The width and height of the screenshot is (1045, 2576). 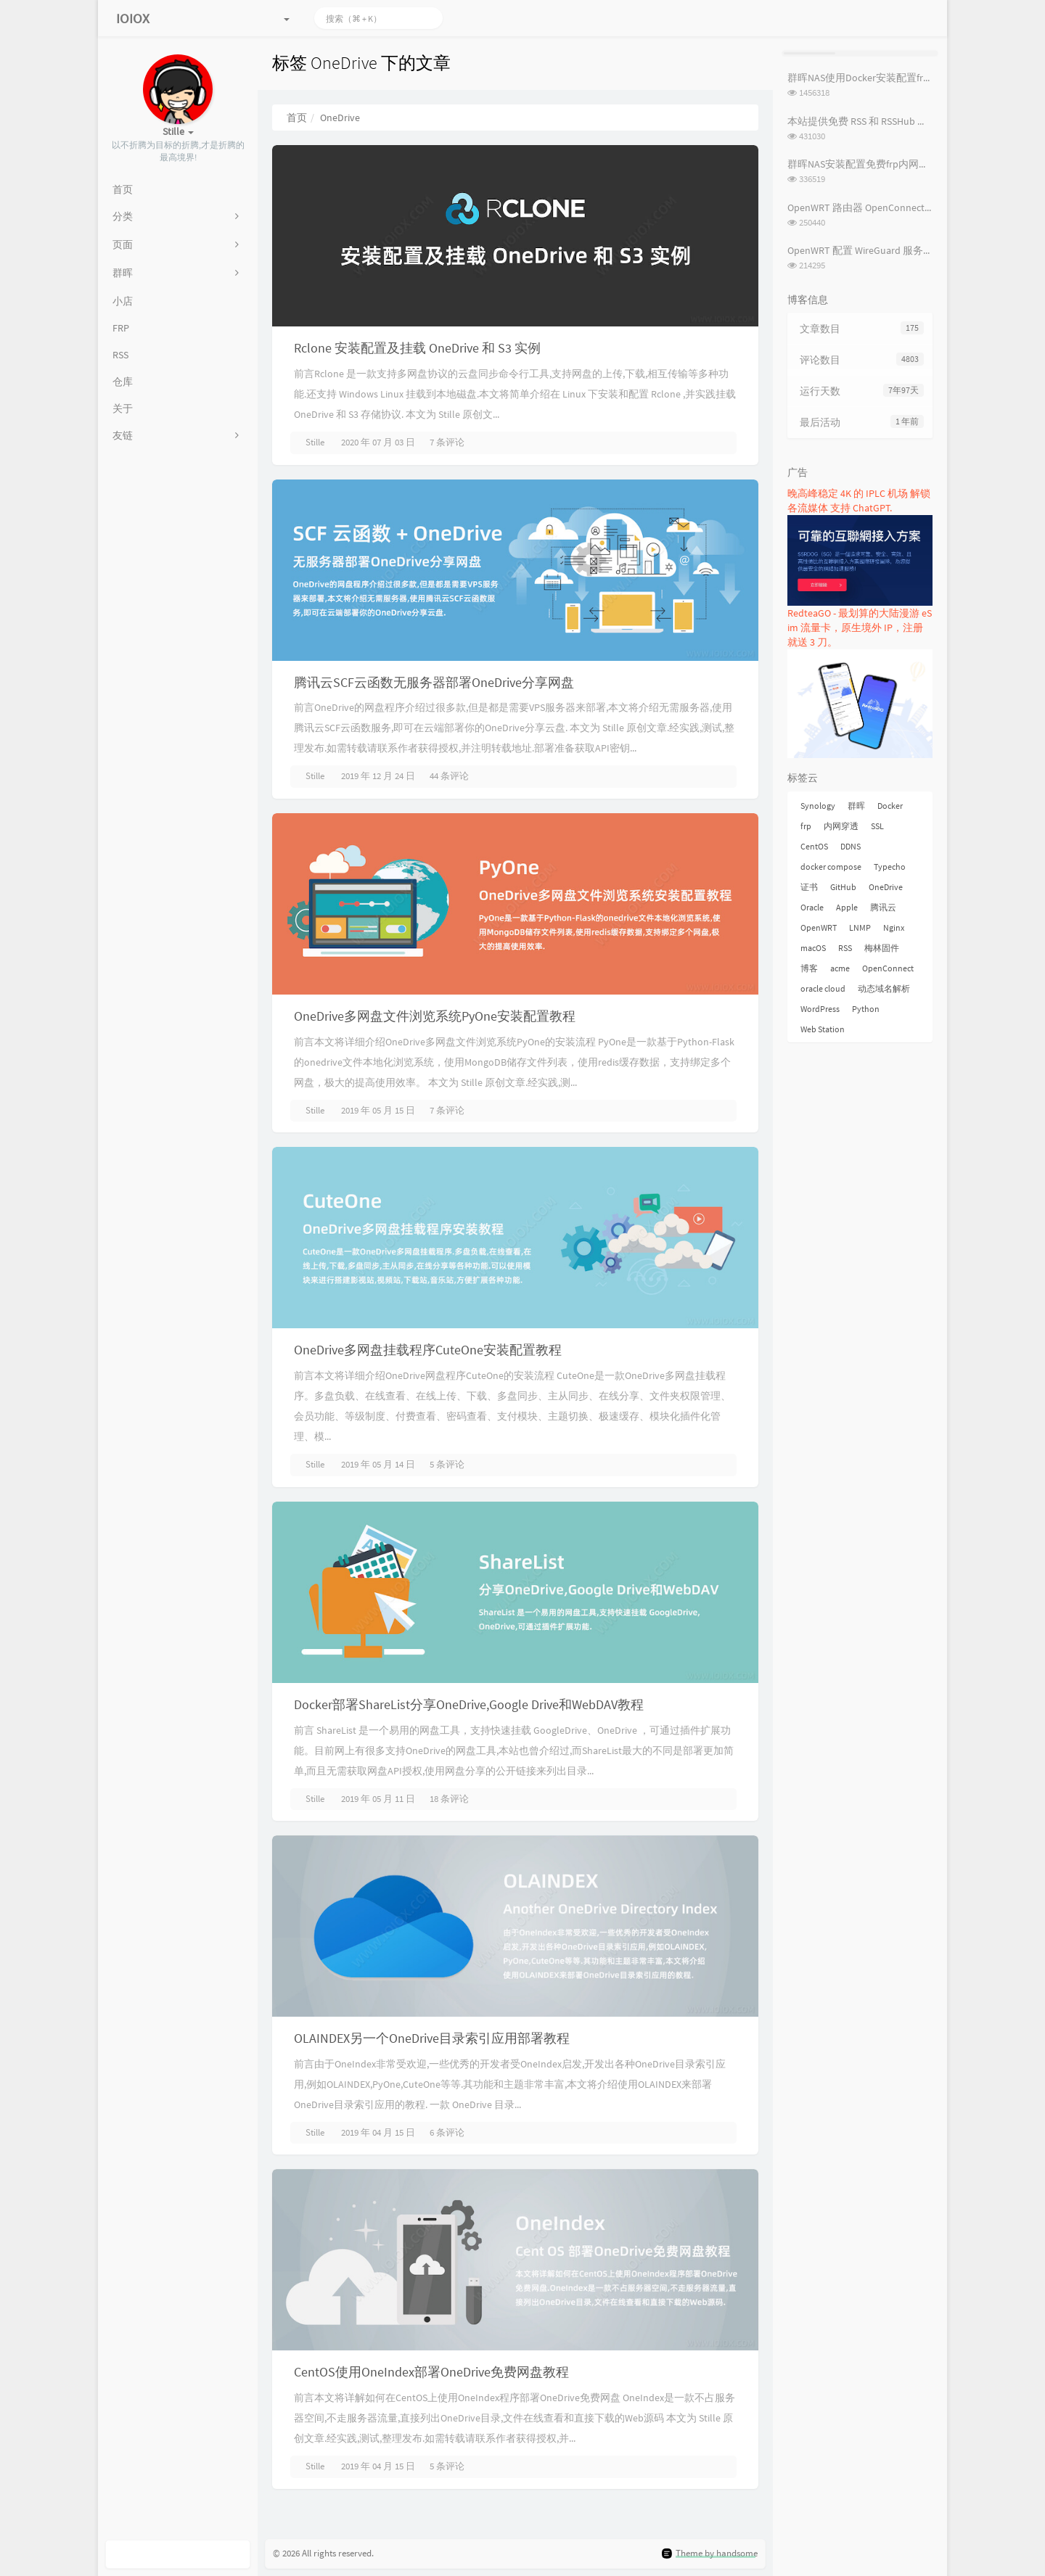 What do you see at coordinates (890, 77) in the screenshot?
I see `群晖NAS使用Docker安装配置frpc内网穿透教程` at bounding box center [890, 77].